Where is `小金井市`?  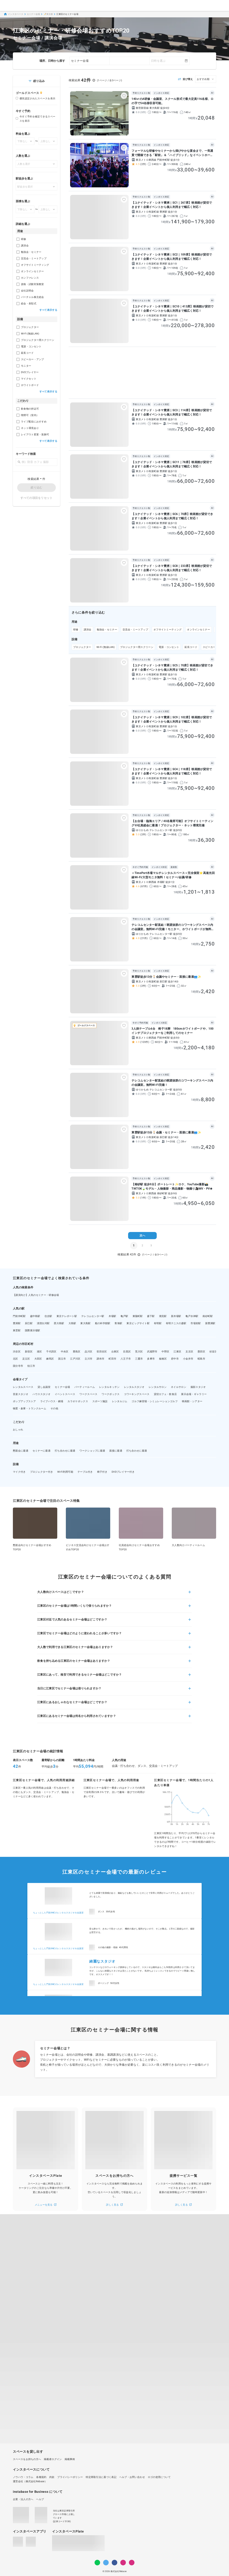 小金井市 is located at coordinates (188, 1358).